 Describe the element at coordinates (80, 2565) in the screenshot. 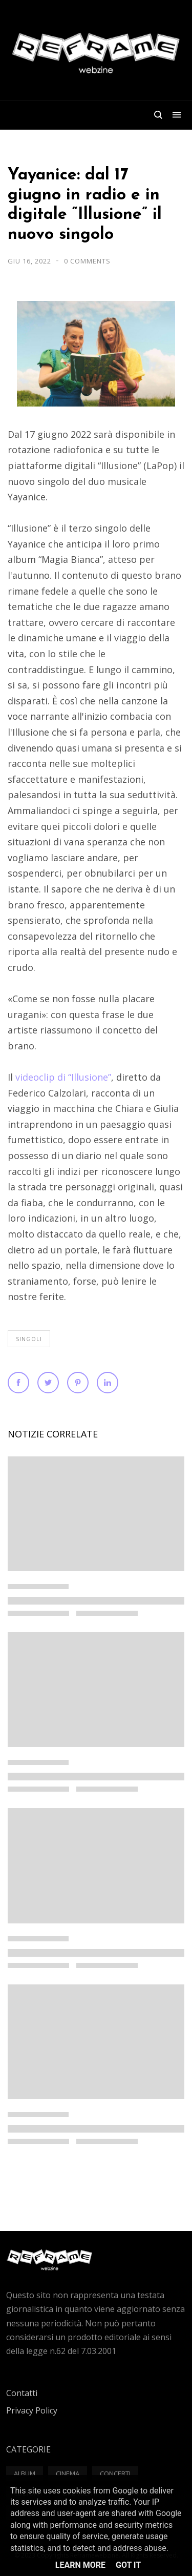

I see `Learn More` at that location.